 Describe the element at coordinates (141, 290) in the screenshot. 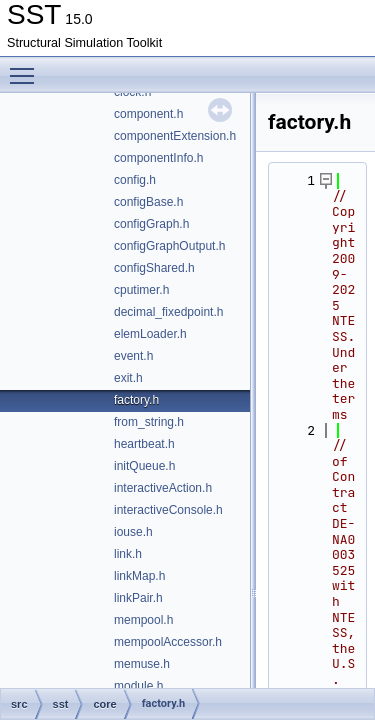

I see `cputimer.h` at that location.